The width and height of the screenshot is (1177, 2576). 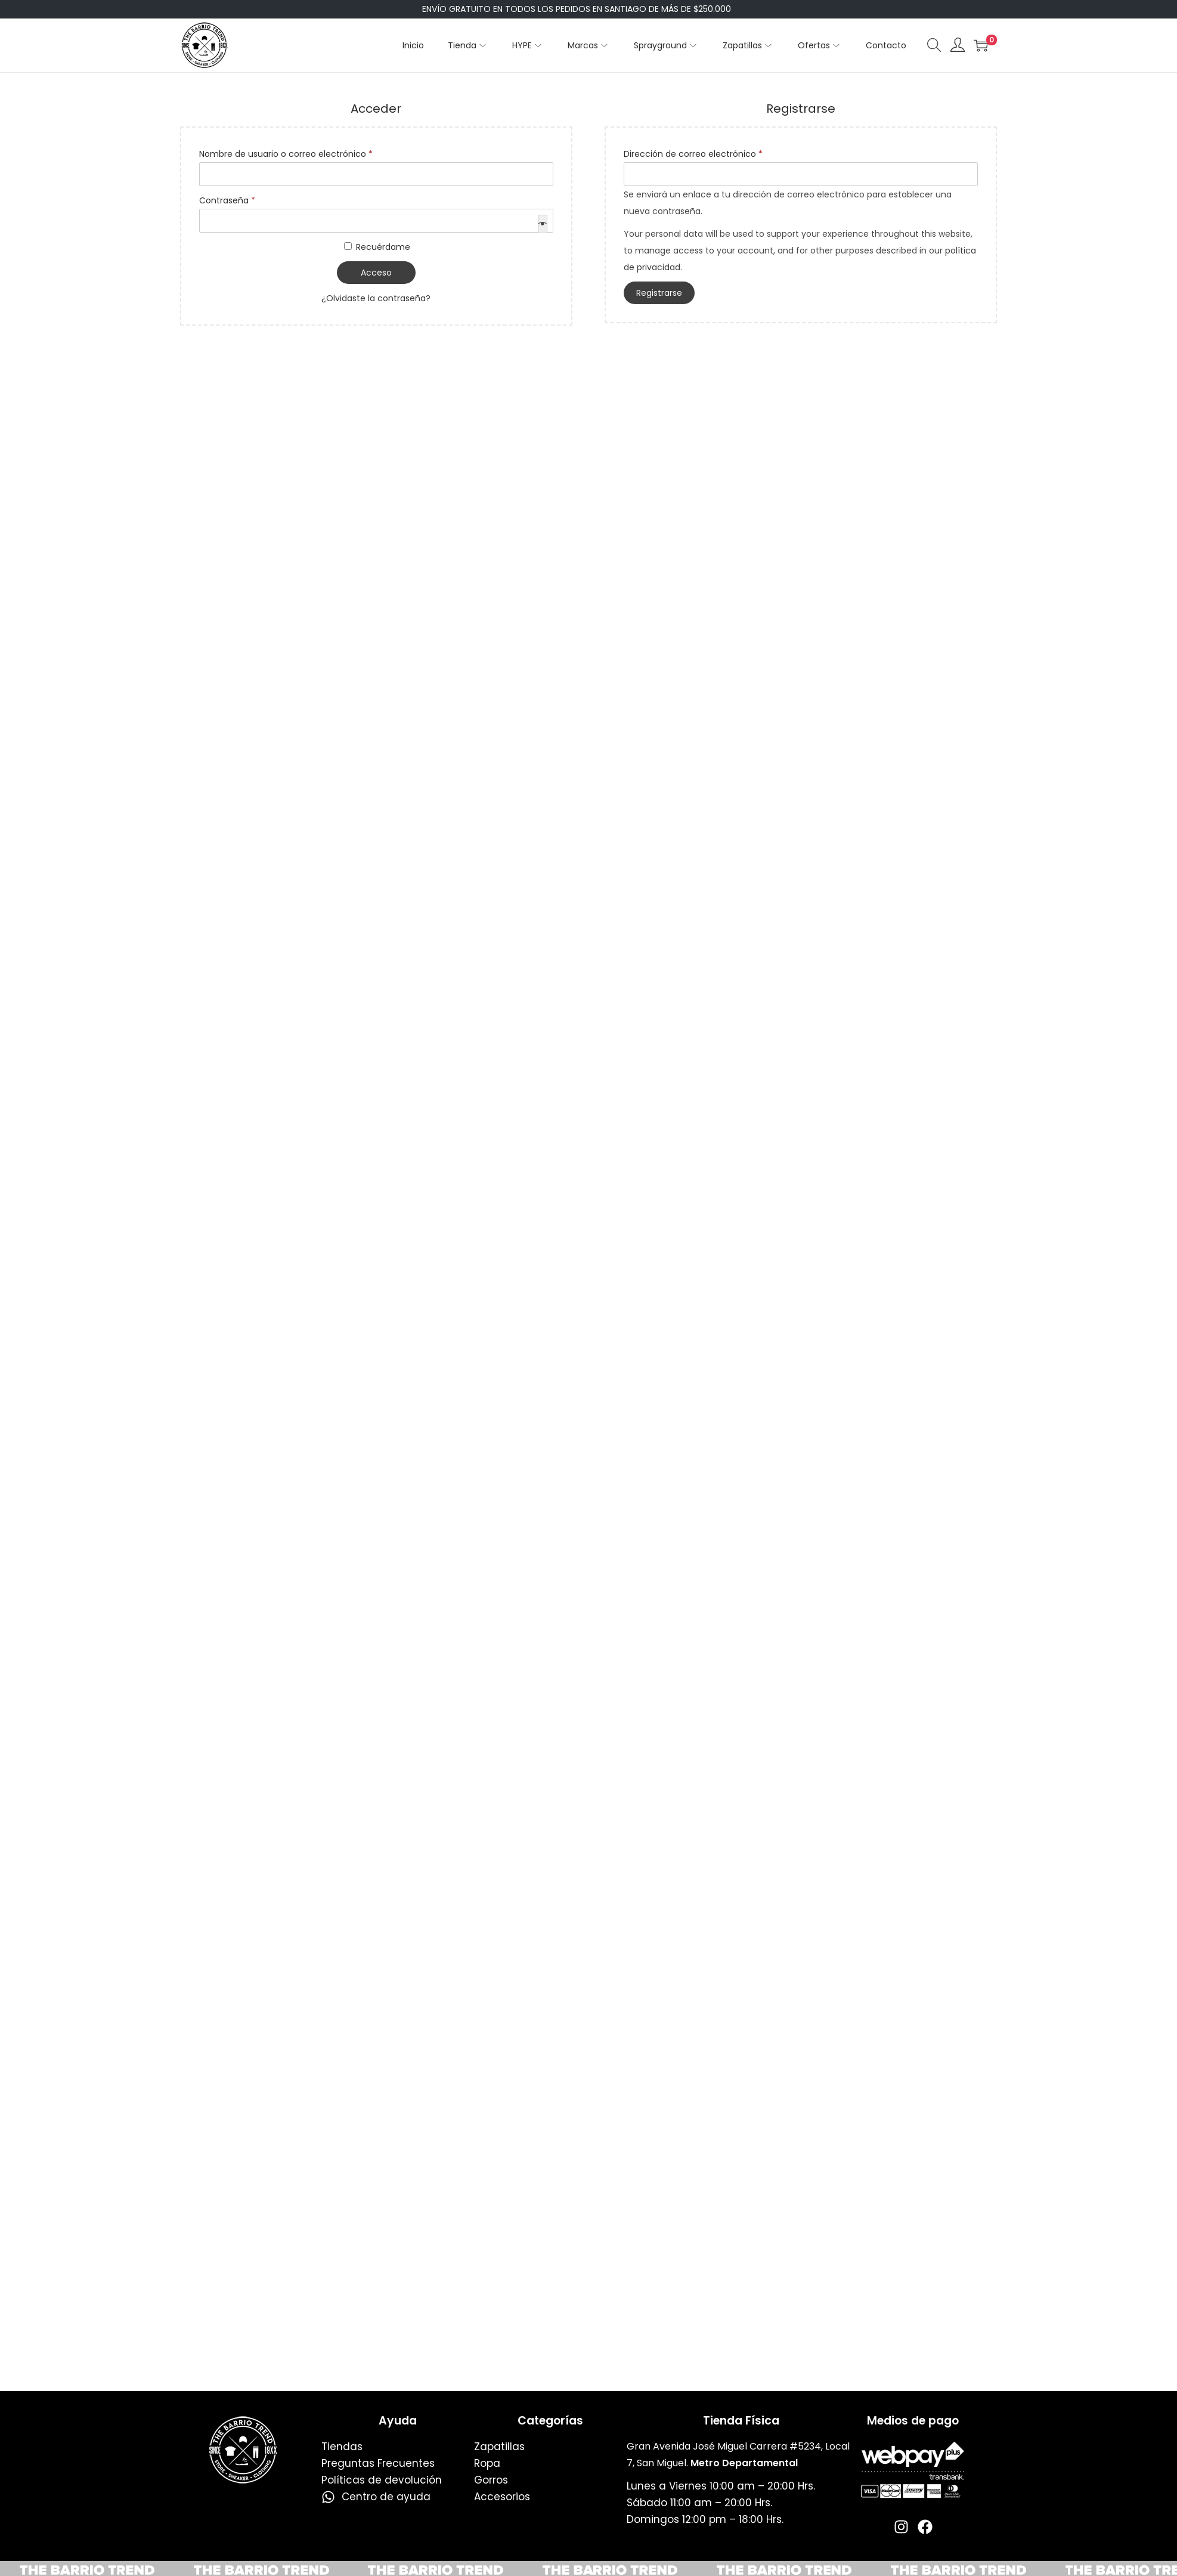 I want to click on Nombre de usuario o correo electrónico, so click(x=289, y=153).